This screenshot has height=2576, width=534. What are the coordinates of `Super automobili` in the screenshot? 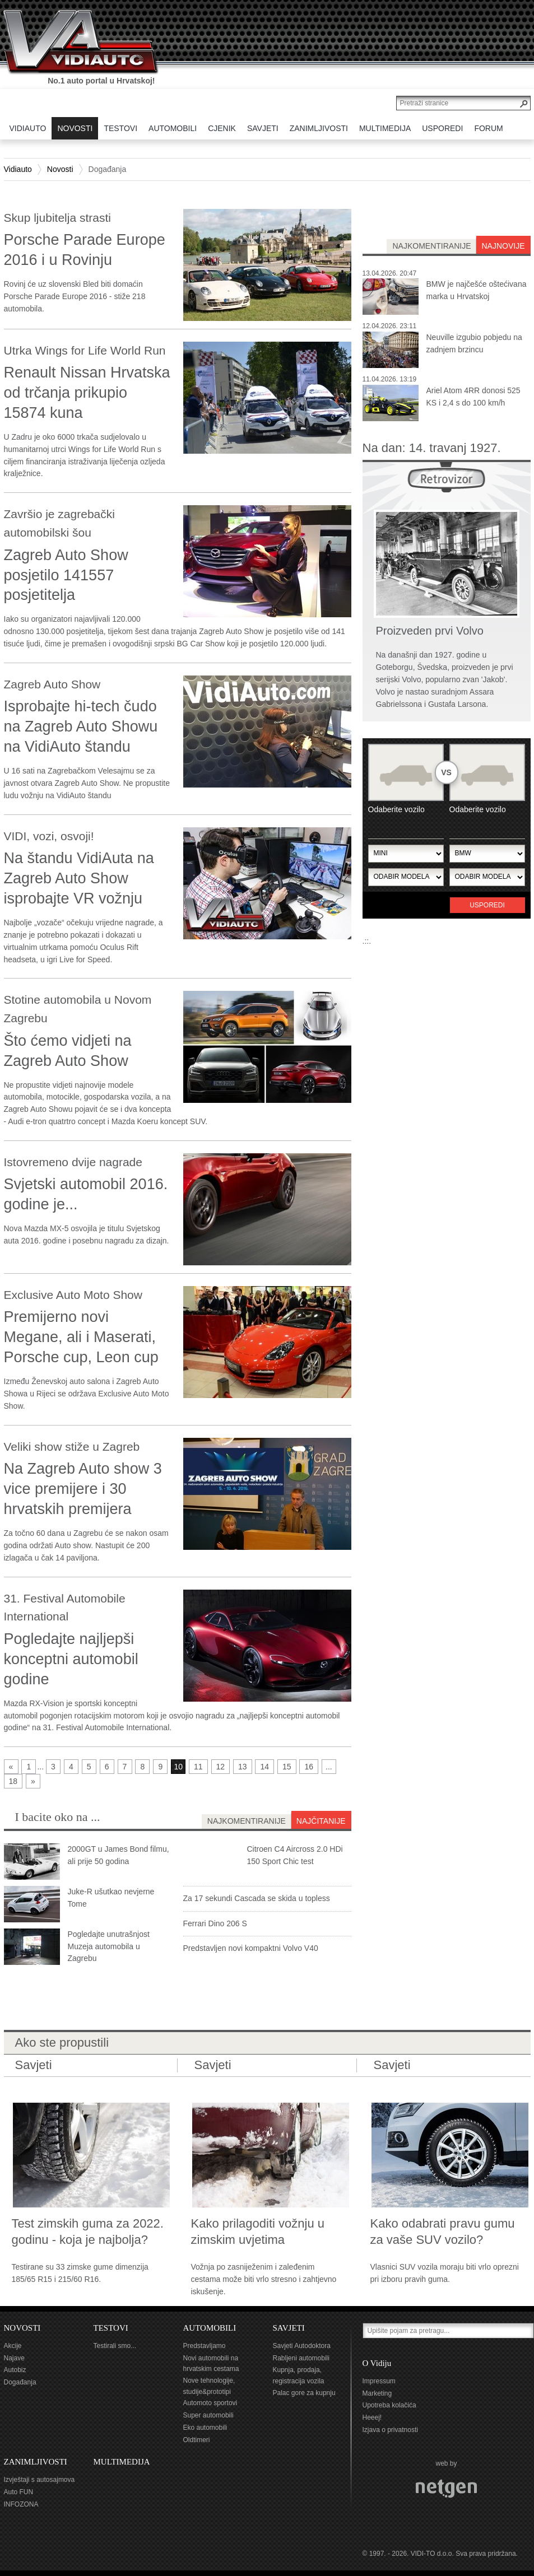 It's located at (208, 2415).